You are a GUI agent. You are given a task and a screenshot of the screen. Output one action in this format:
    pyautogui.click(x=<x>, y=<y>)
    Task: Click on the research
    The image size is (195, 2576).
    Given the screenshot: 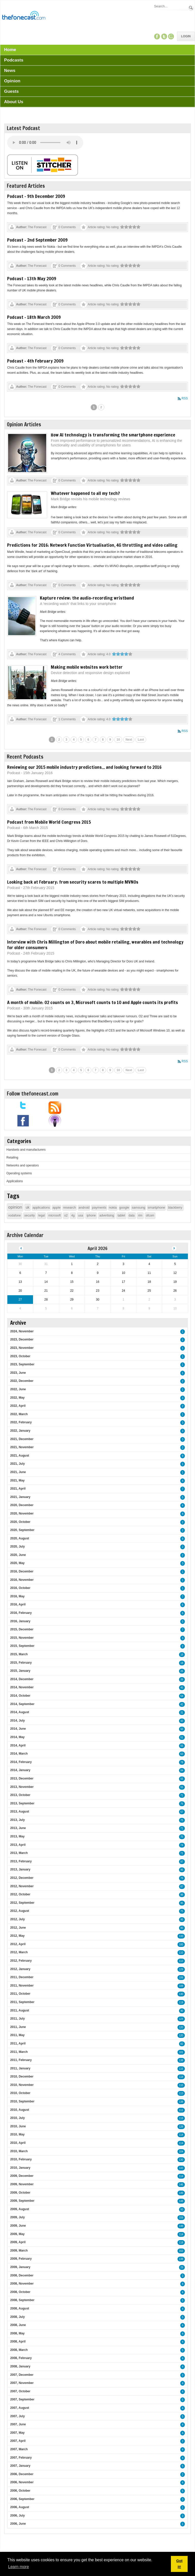 What is the action you would take?
    pyautogui.click(x=69, y=1207)
    